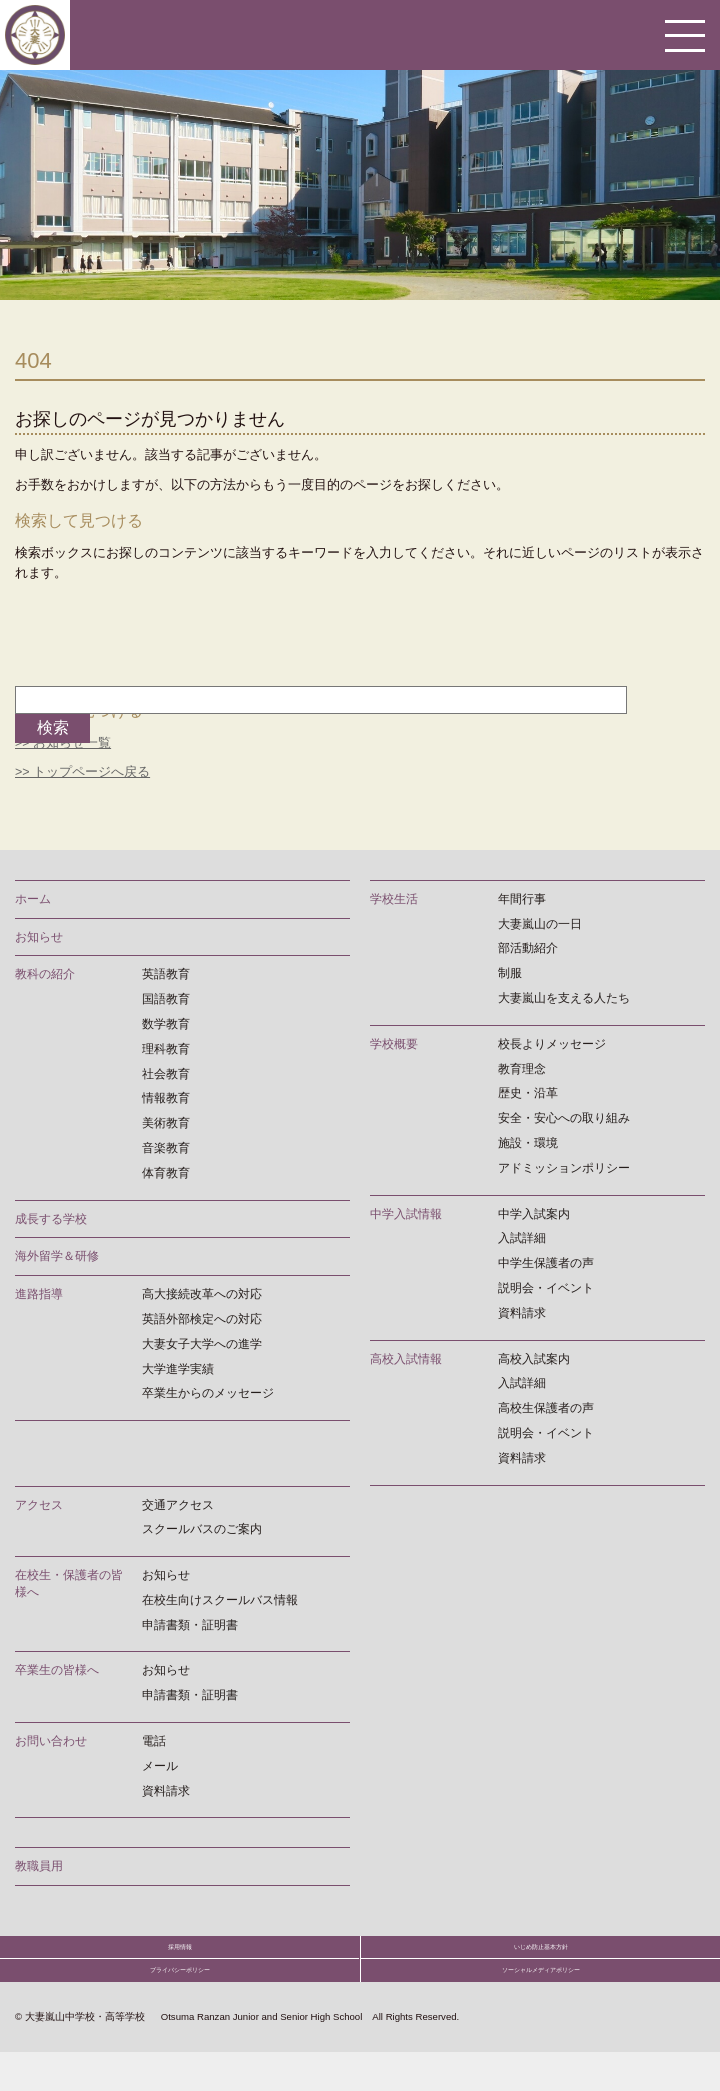  I want to click on 在校生・保護者の皆様へ, so click(69, 1583).